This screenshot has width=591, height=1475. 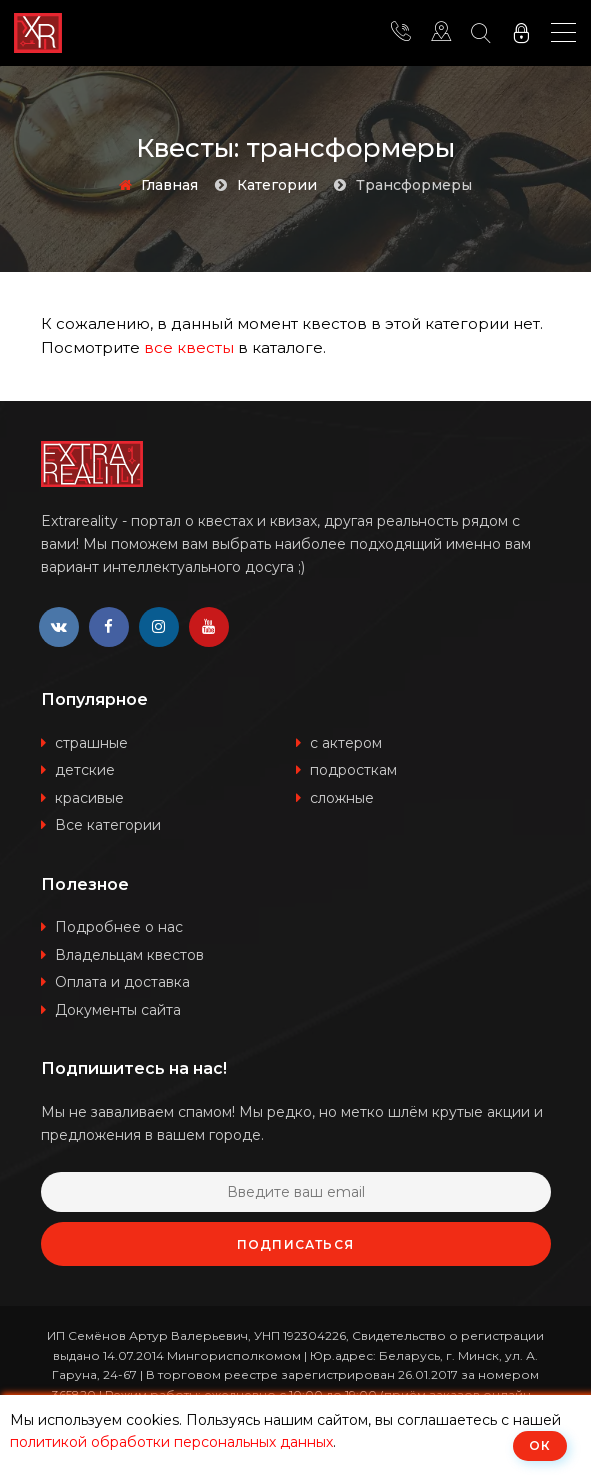 I want to click on Документы сайта, so click(x=118, y=1010).